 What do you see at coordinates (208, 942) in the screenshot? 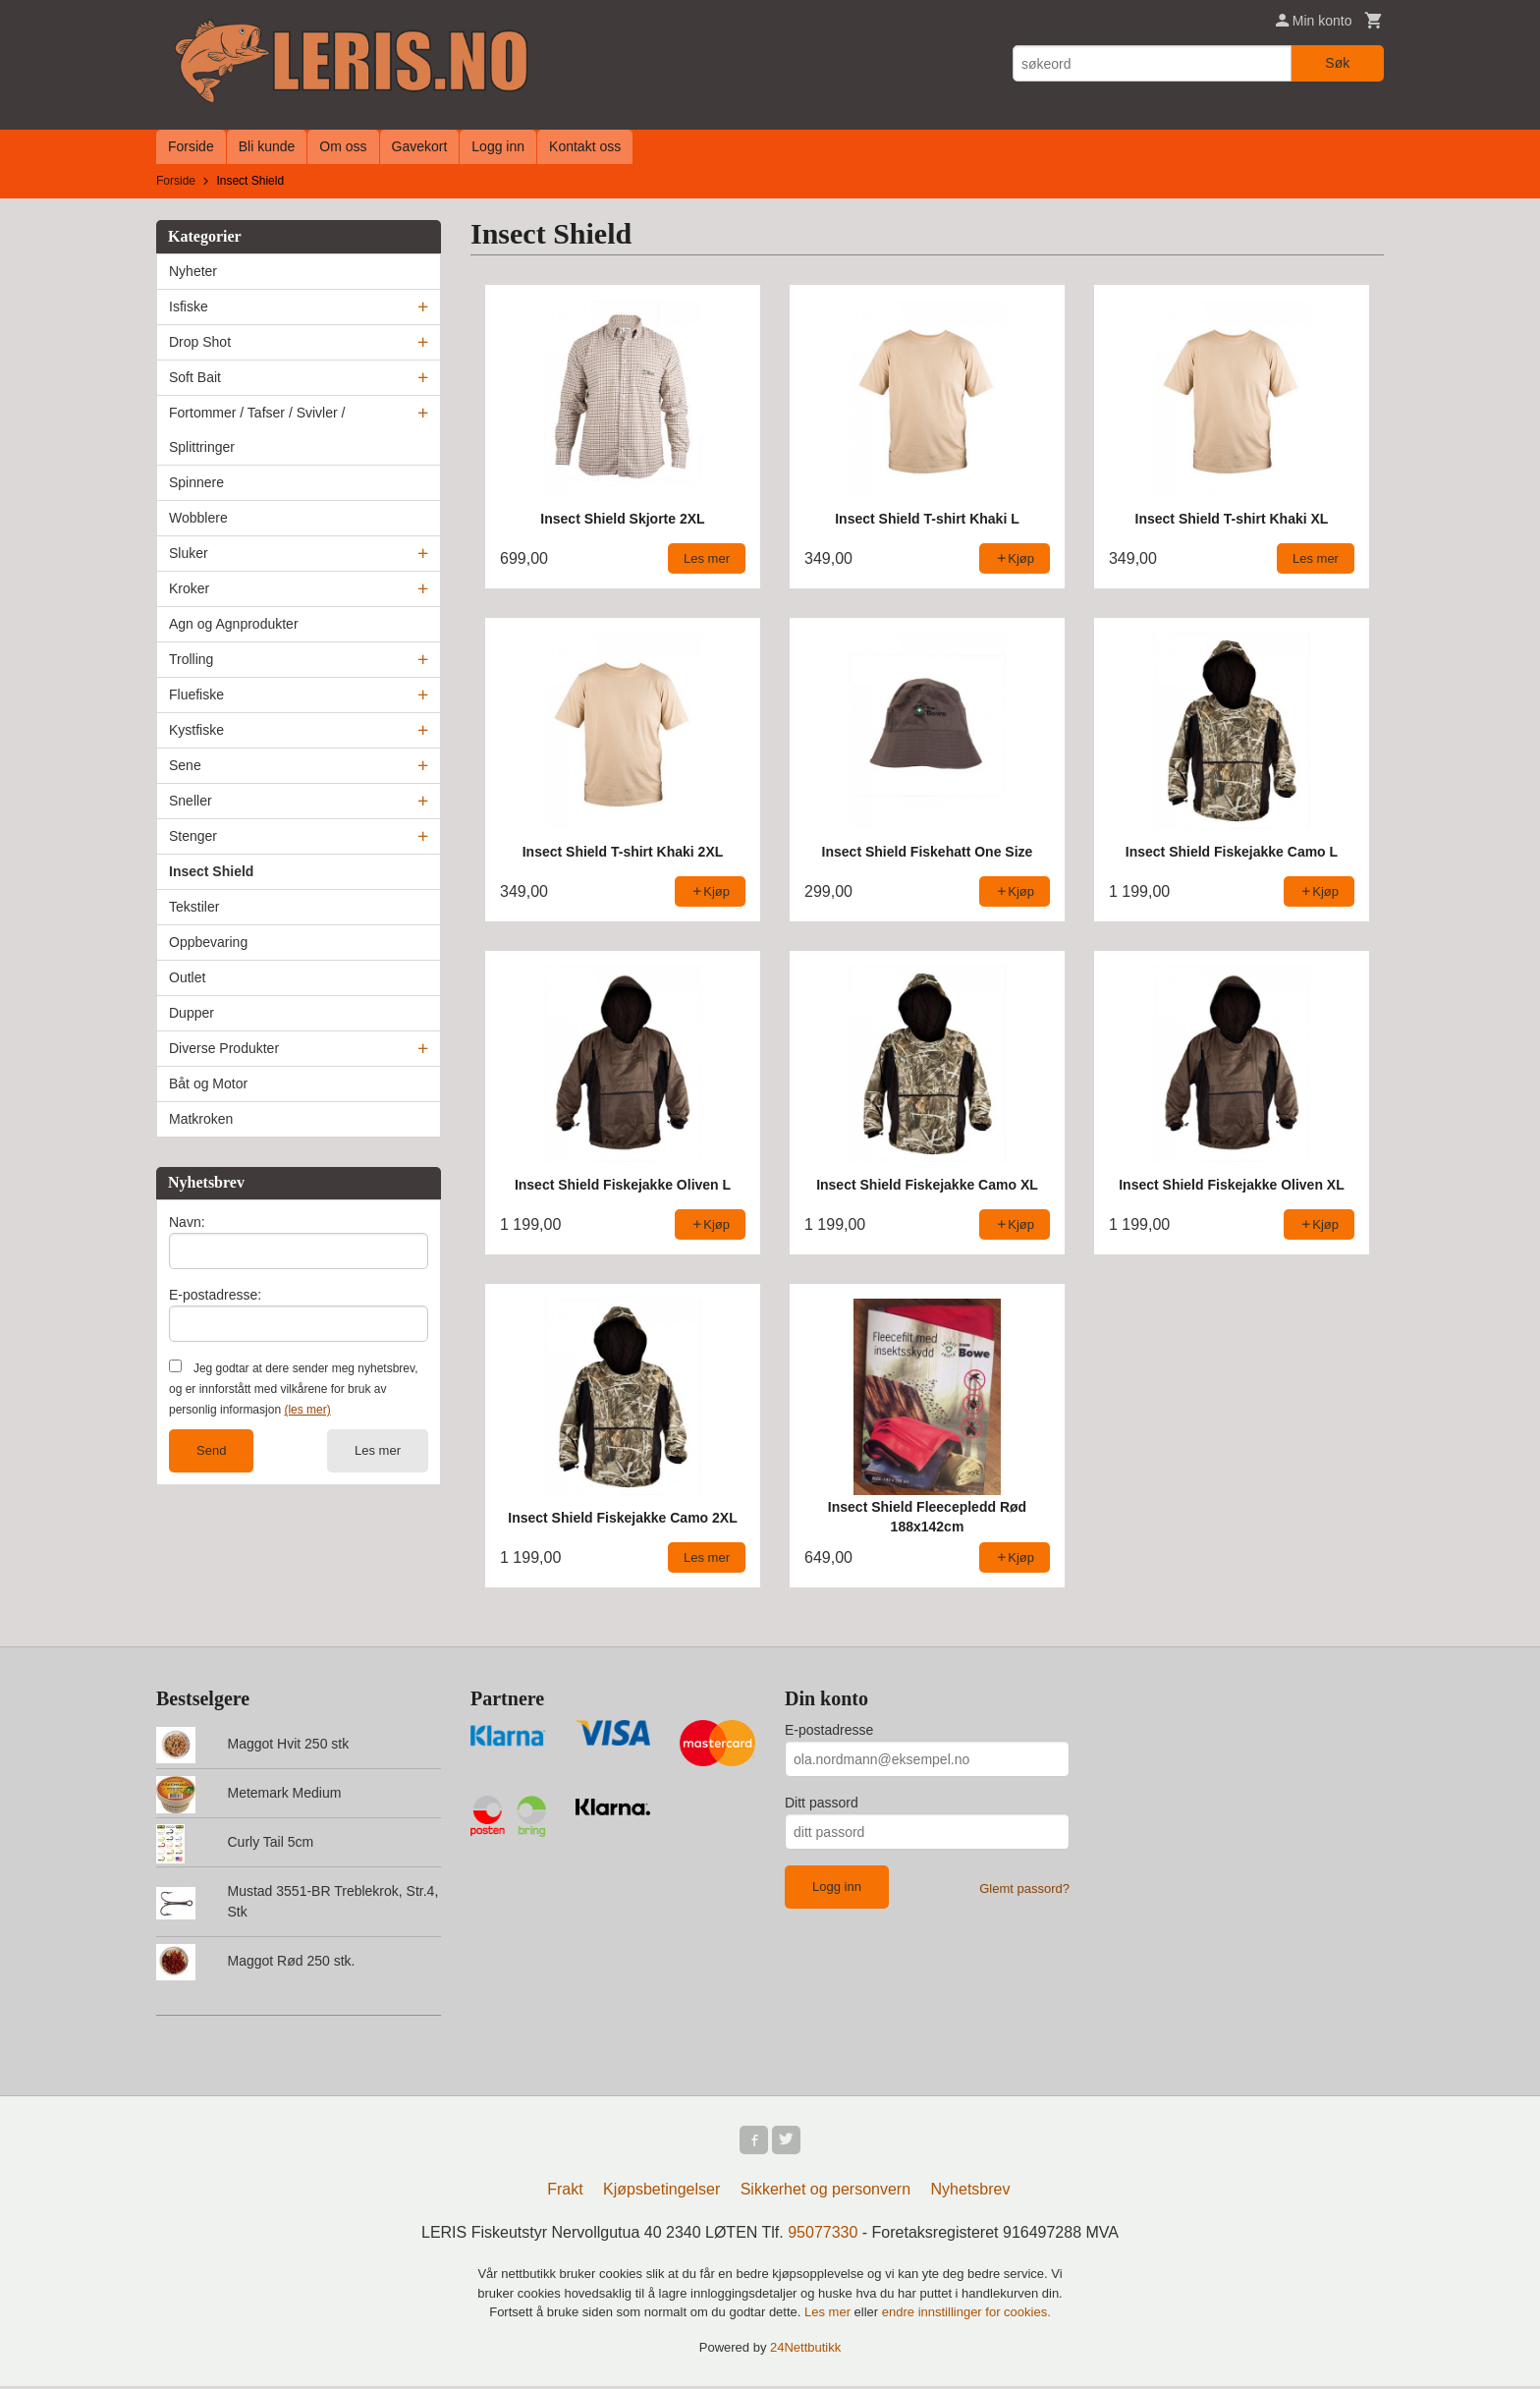
I see `Oppbevaring` at bounding box center [208, 942].